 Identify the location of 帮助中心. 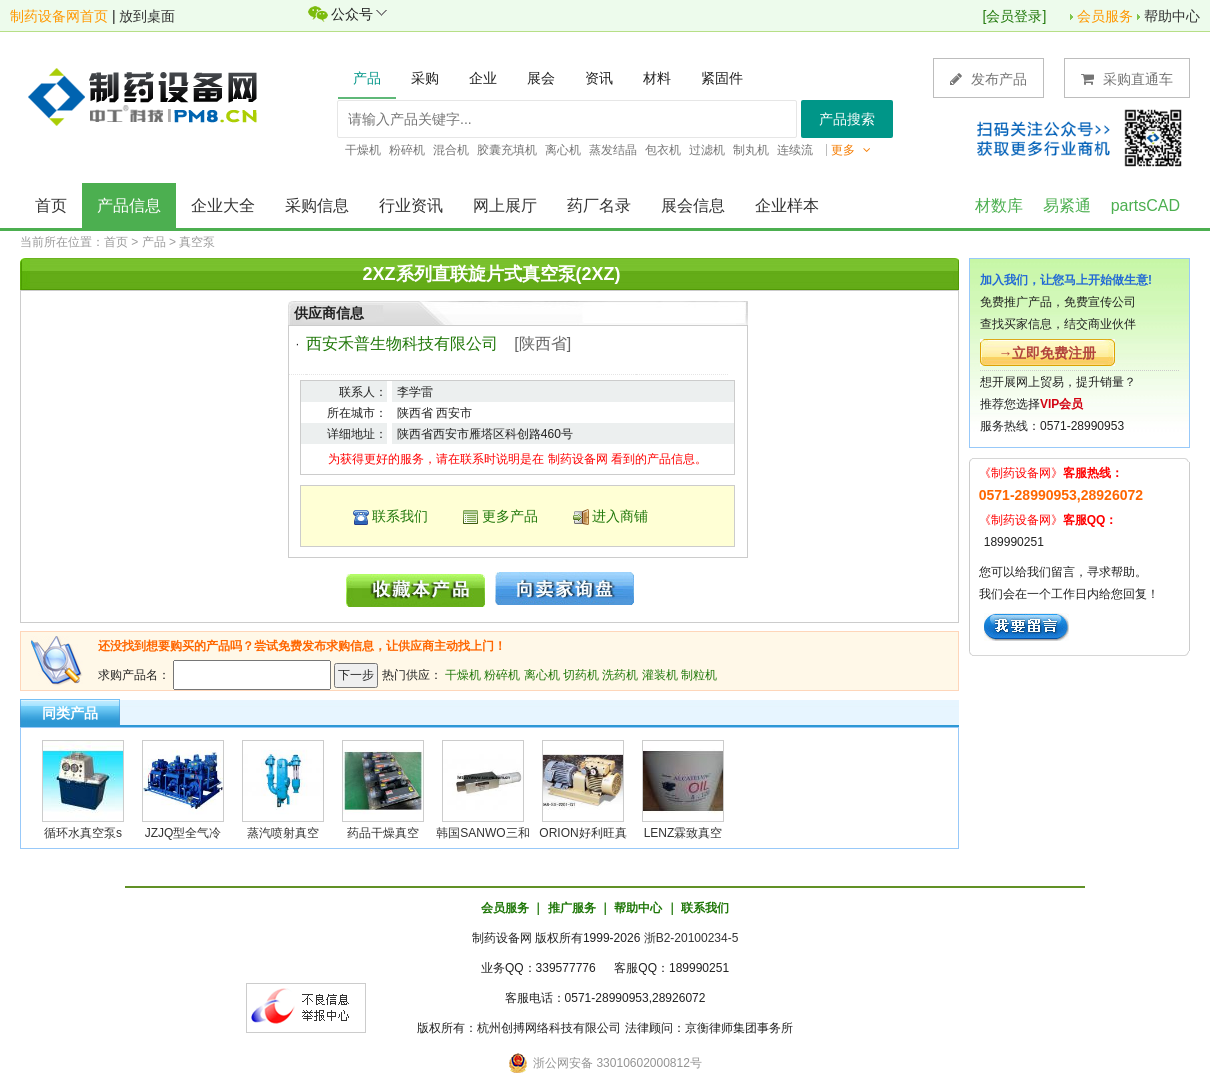
(1172, 16).